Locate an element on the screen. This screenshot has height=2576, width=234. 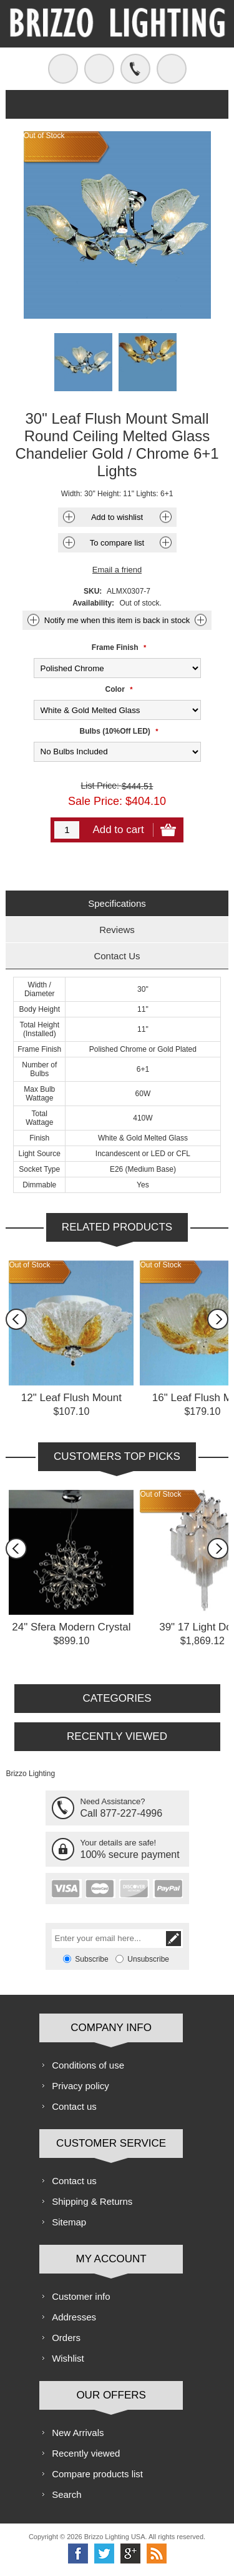
Wishlist is located at coordinates (68, 2358).